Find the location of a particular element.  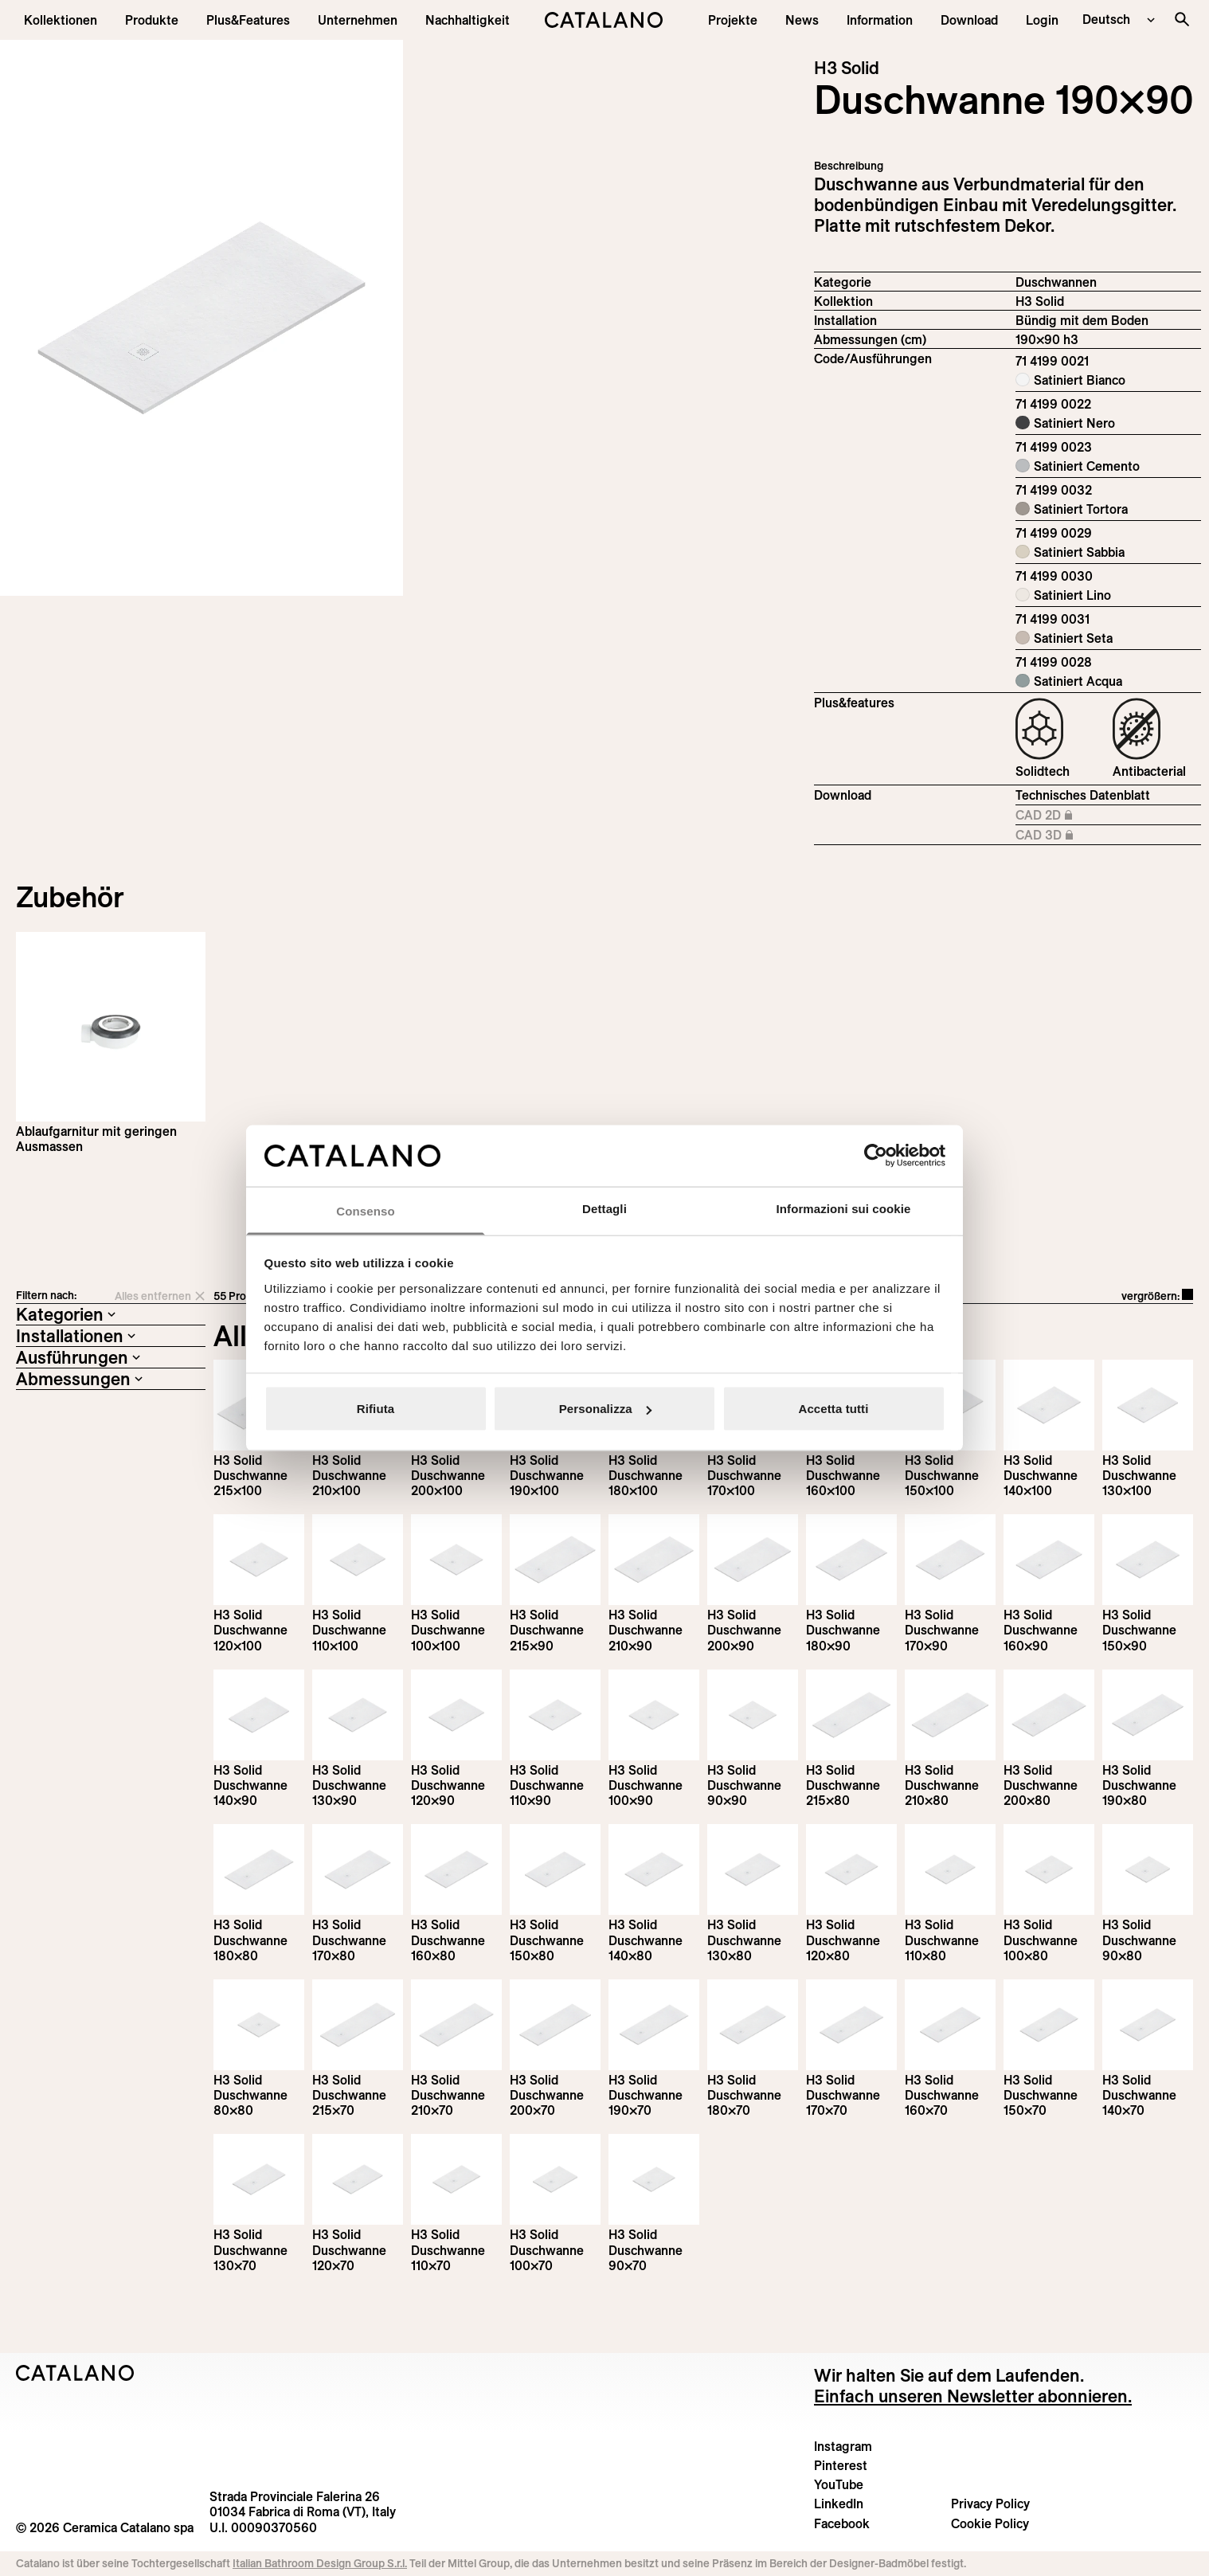

Personalizza is located at coordinates (605, 1408).